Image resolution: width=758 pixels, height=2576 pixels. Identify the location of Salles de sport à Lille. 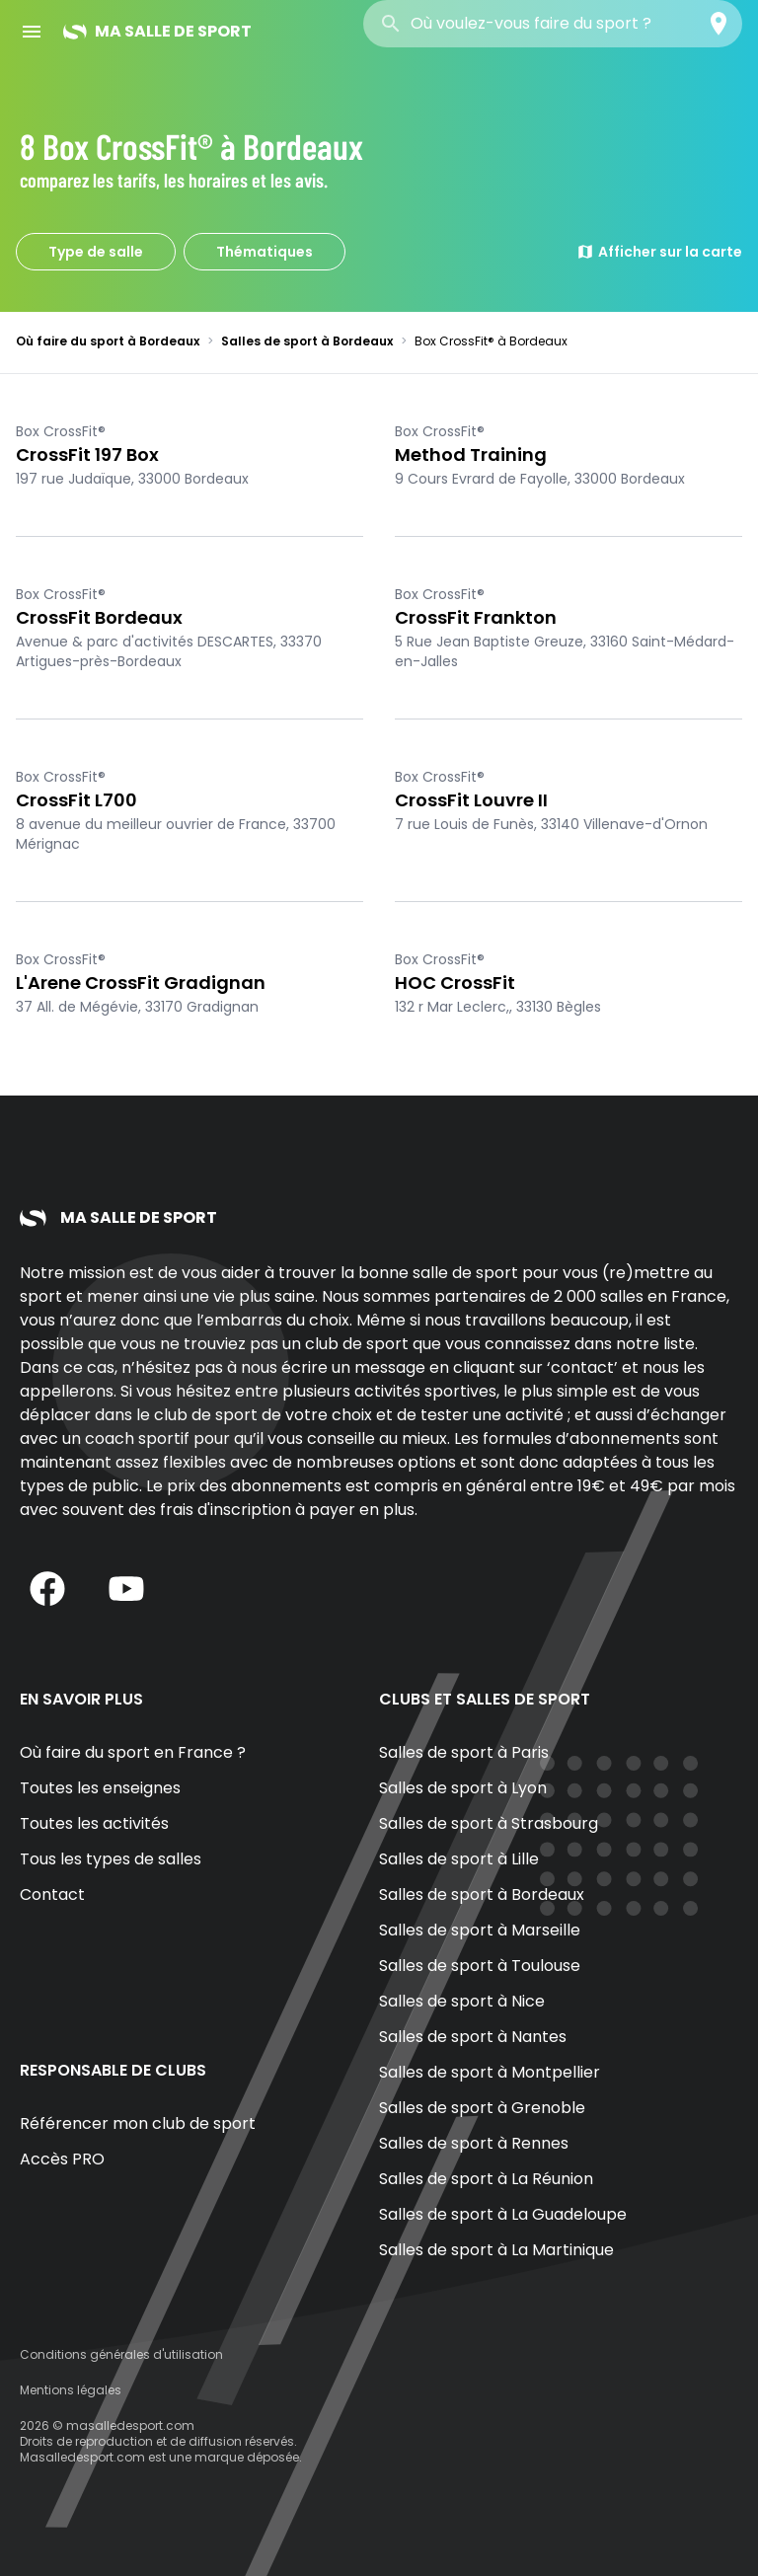
(459, 1859).